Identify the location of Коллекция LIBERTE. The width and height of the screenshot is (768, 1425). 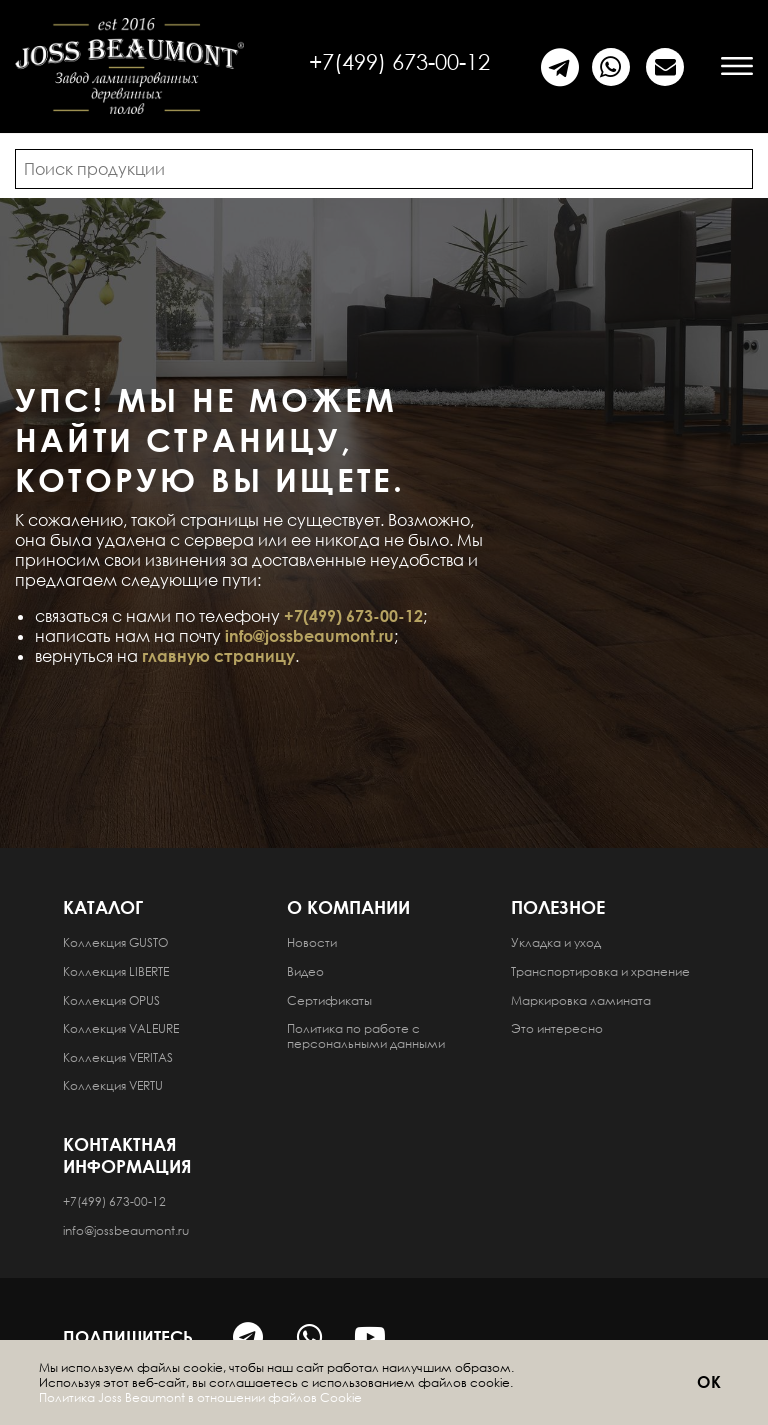
(116, 971).